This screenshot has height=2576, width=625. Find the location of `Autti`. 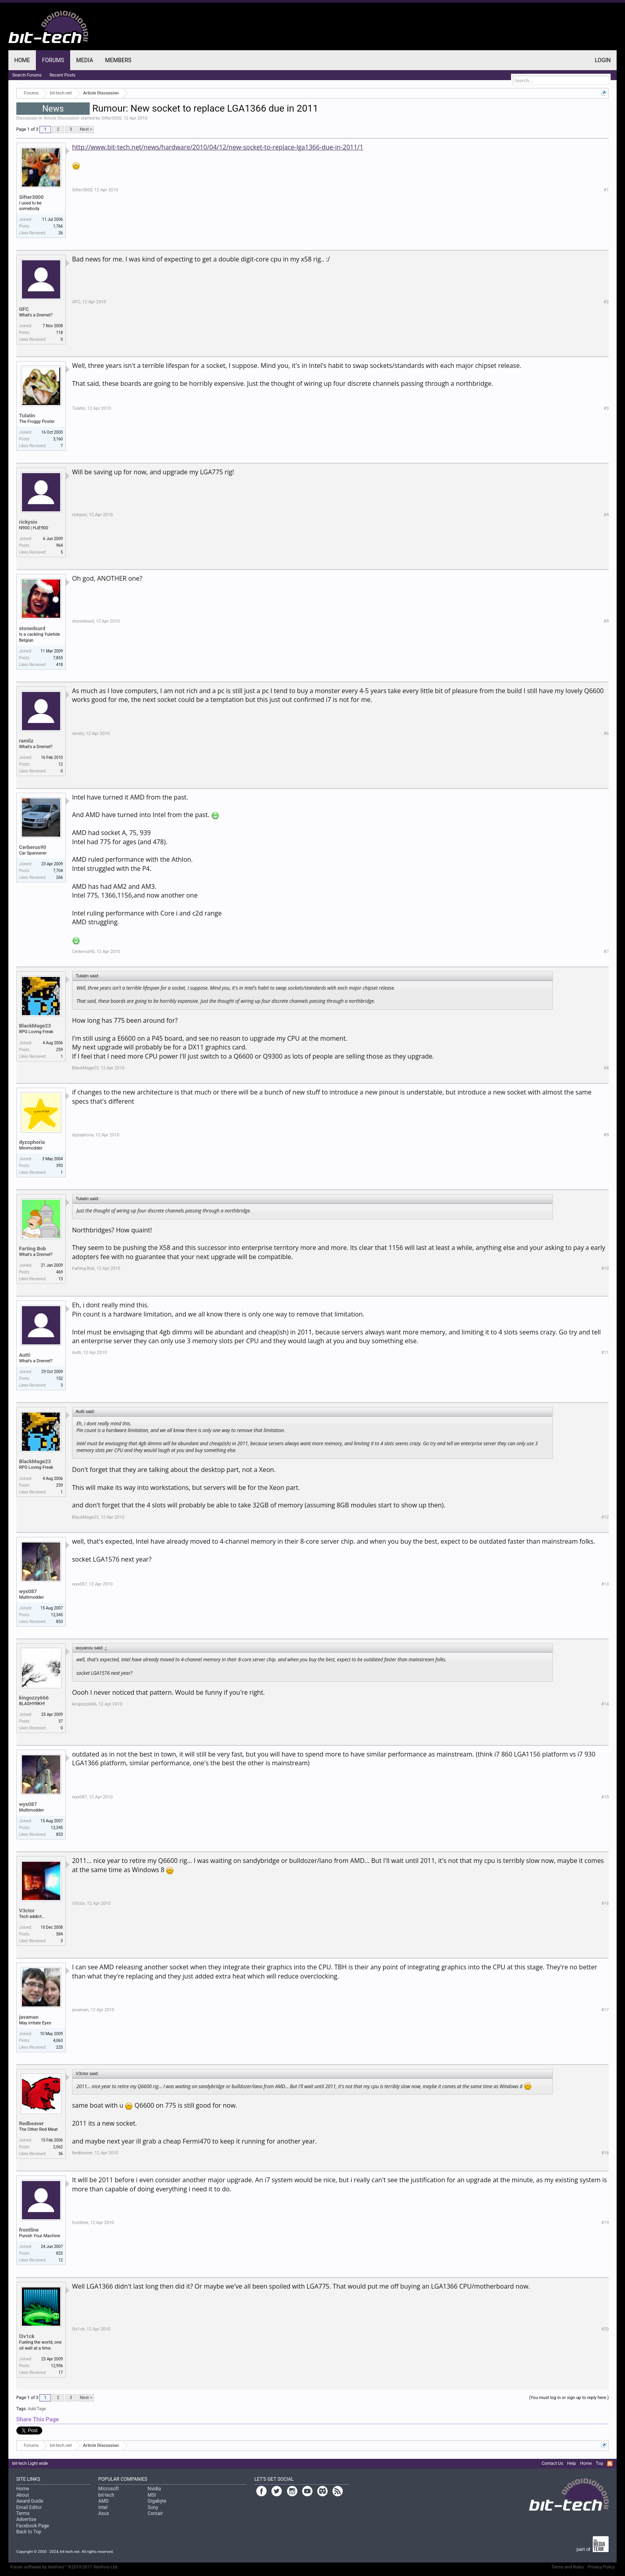

Autti is located at coordinates (24, 1355).